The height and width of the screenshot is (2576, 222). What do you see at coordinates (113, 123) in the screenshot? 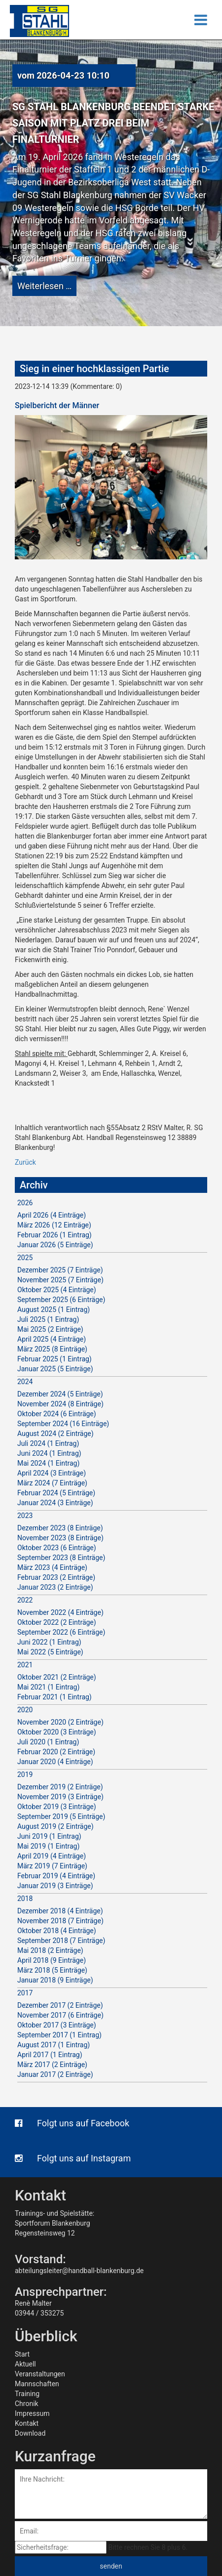
I see `SG Stahl Blankenburg beendet starke Saison mit Platz drei beim Finalturnier` at bounding box center [113, 123].